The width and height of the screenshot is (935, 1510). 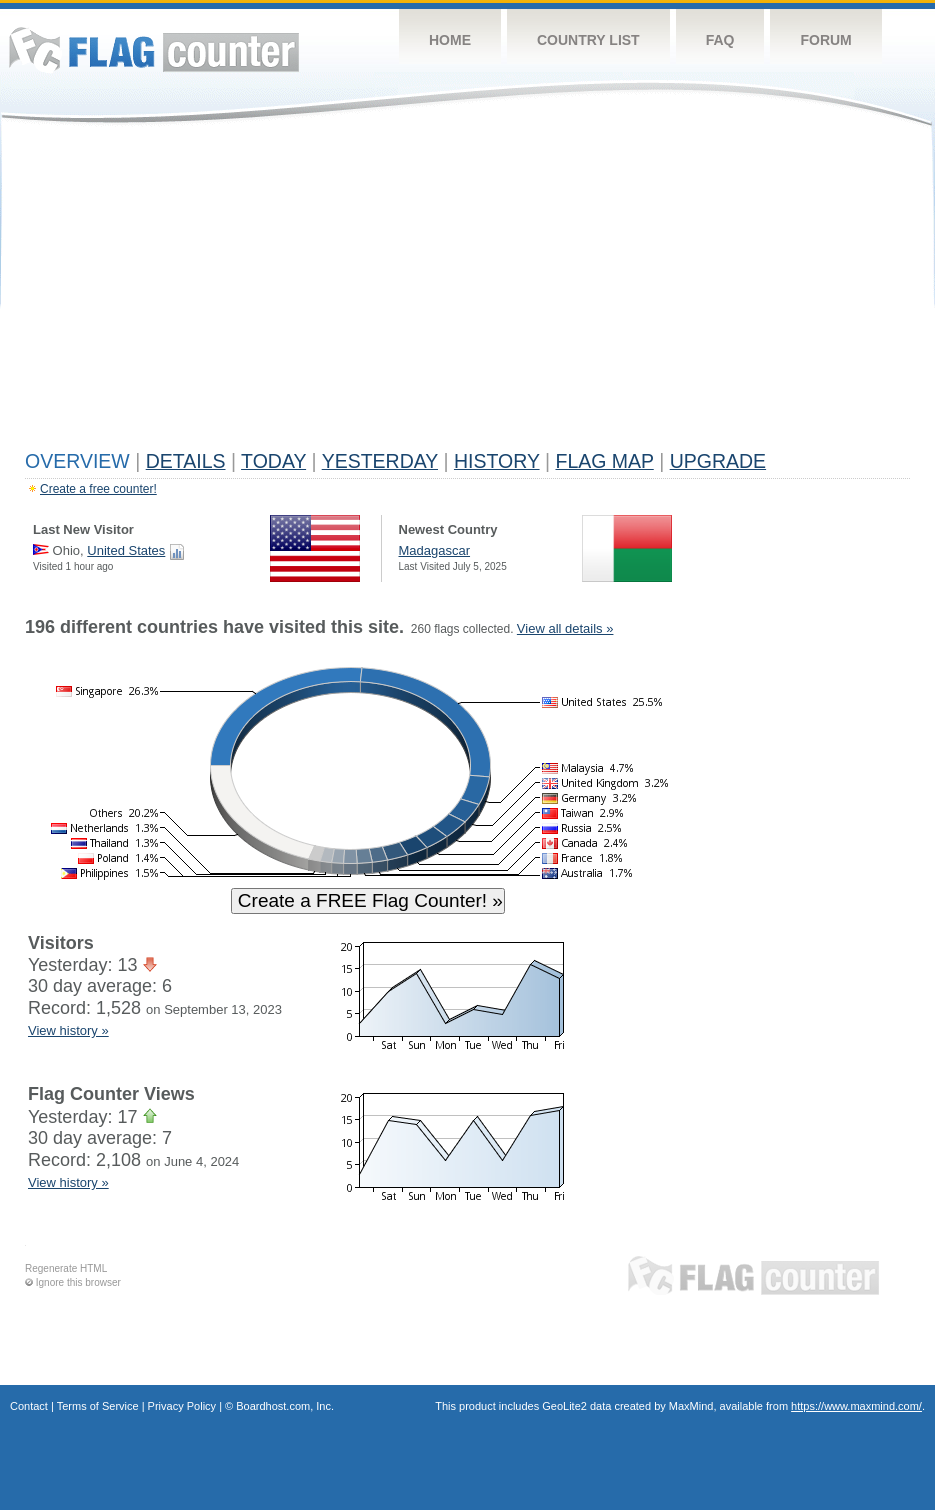 What do you see at coordinates (588, 40) in the screenshot?
I see `Country List` at bounding box center [588, 40].